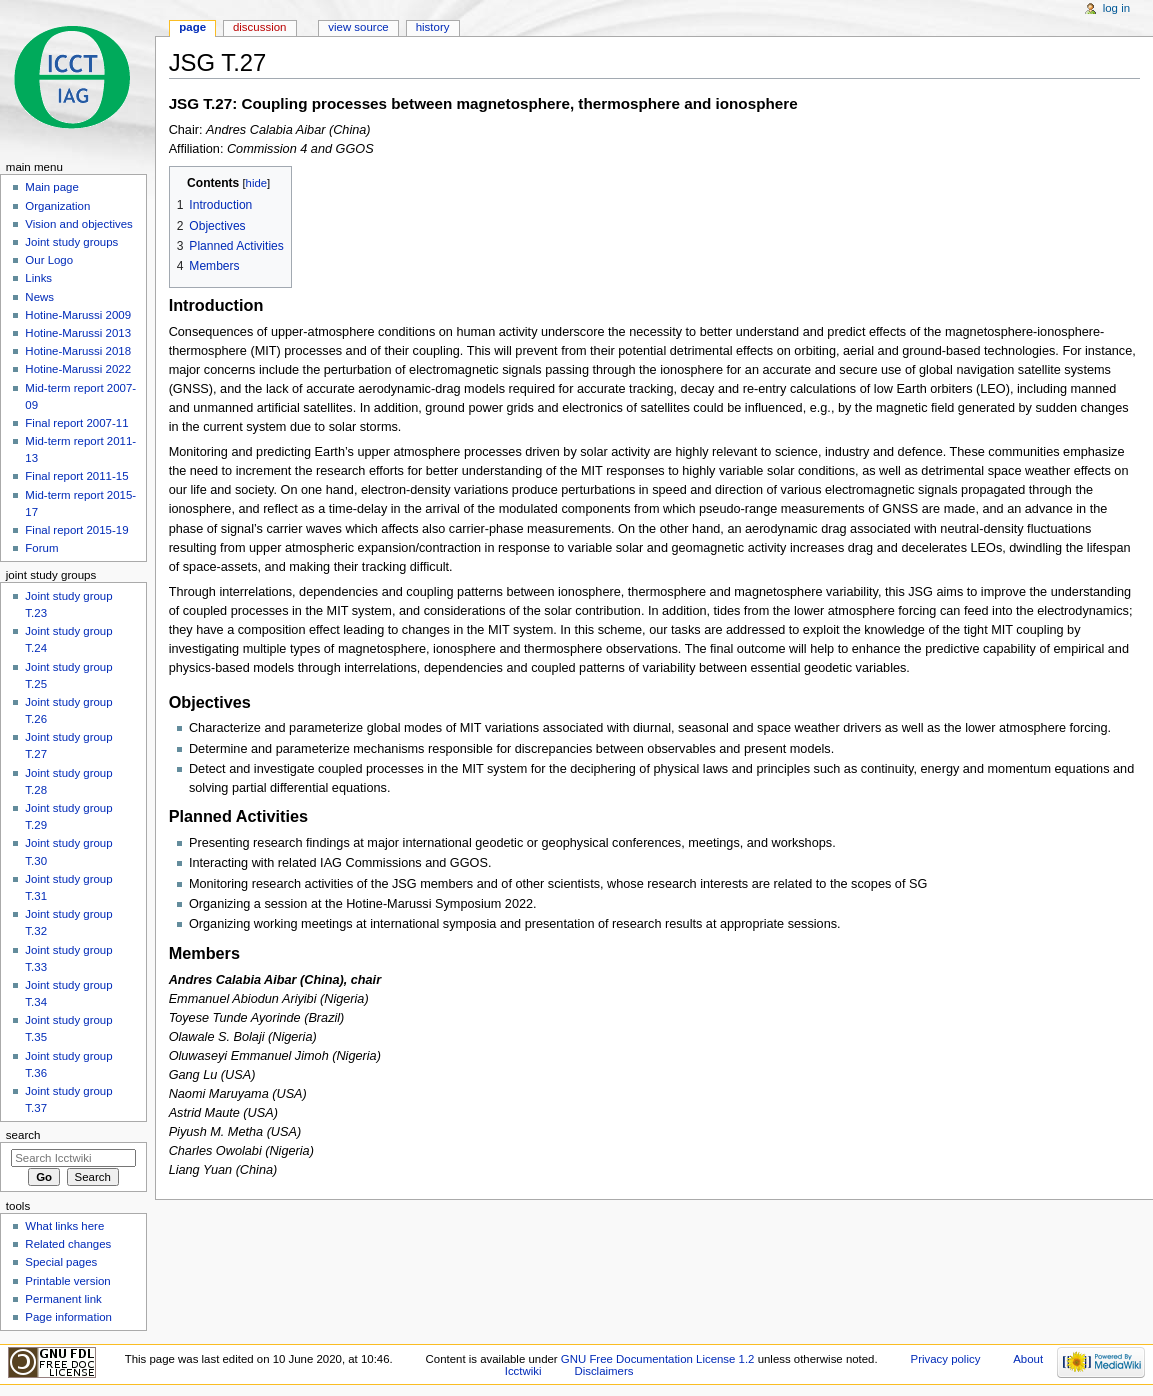  Describe the element at coordinates (68, 1317) in the screenshot. I see `Page information` at that location.